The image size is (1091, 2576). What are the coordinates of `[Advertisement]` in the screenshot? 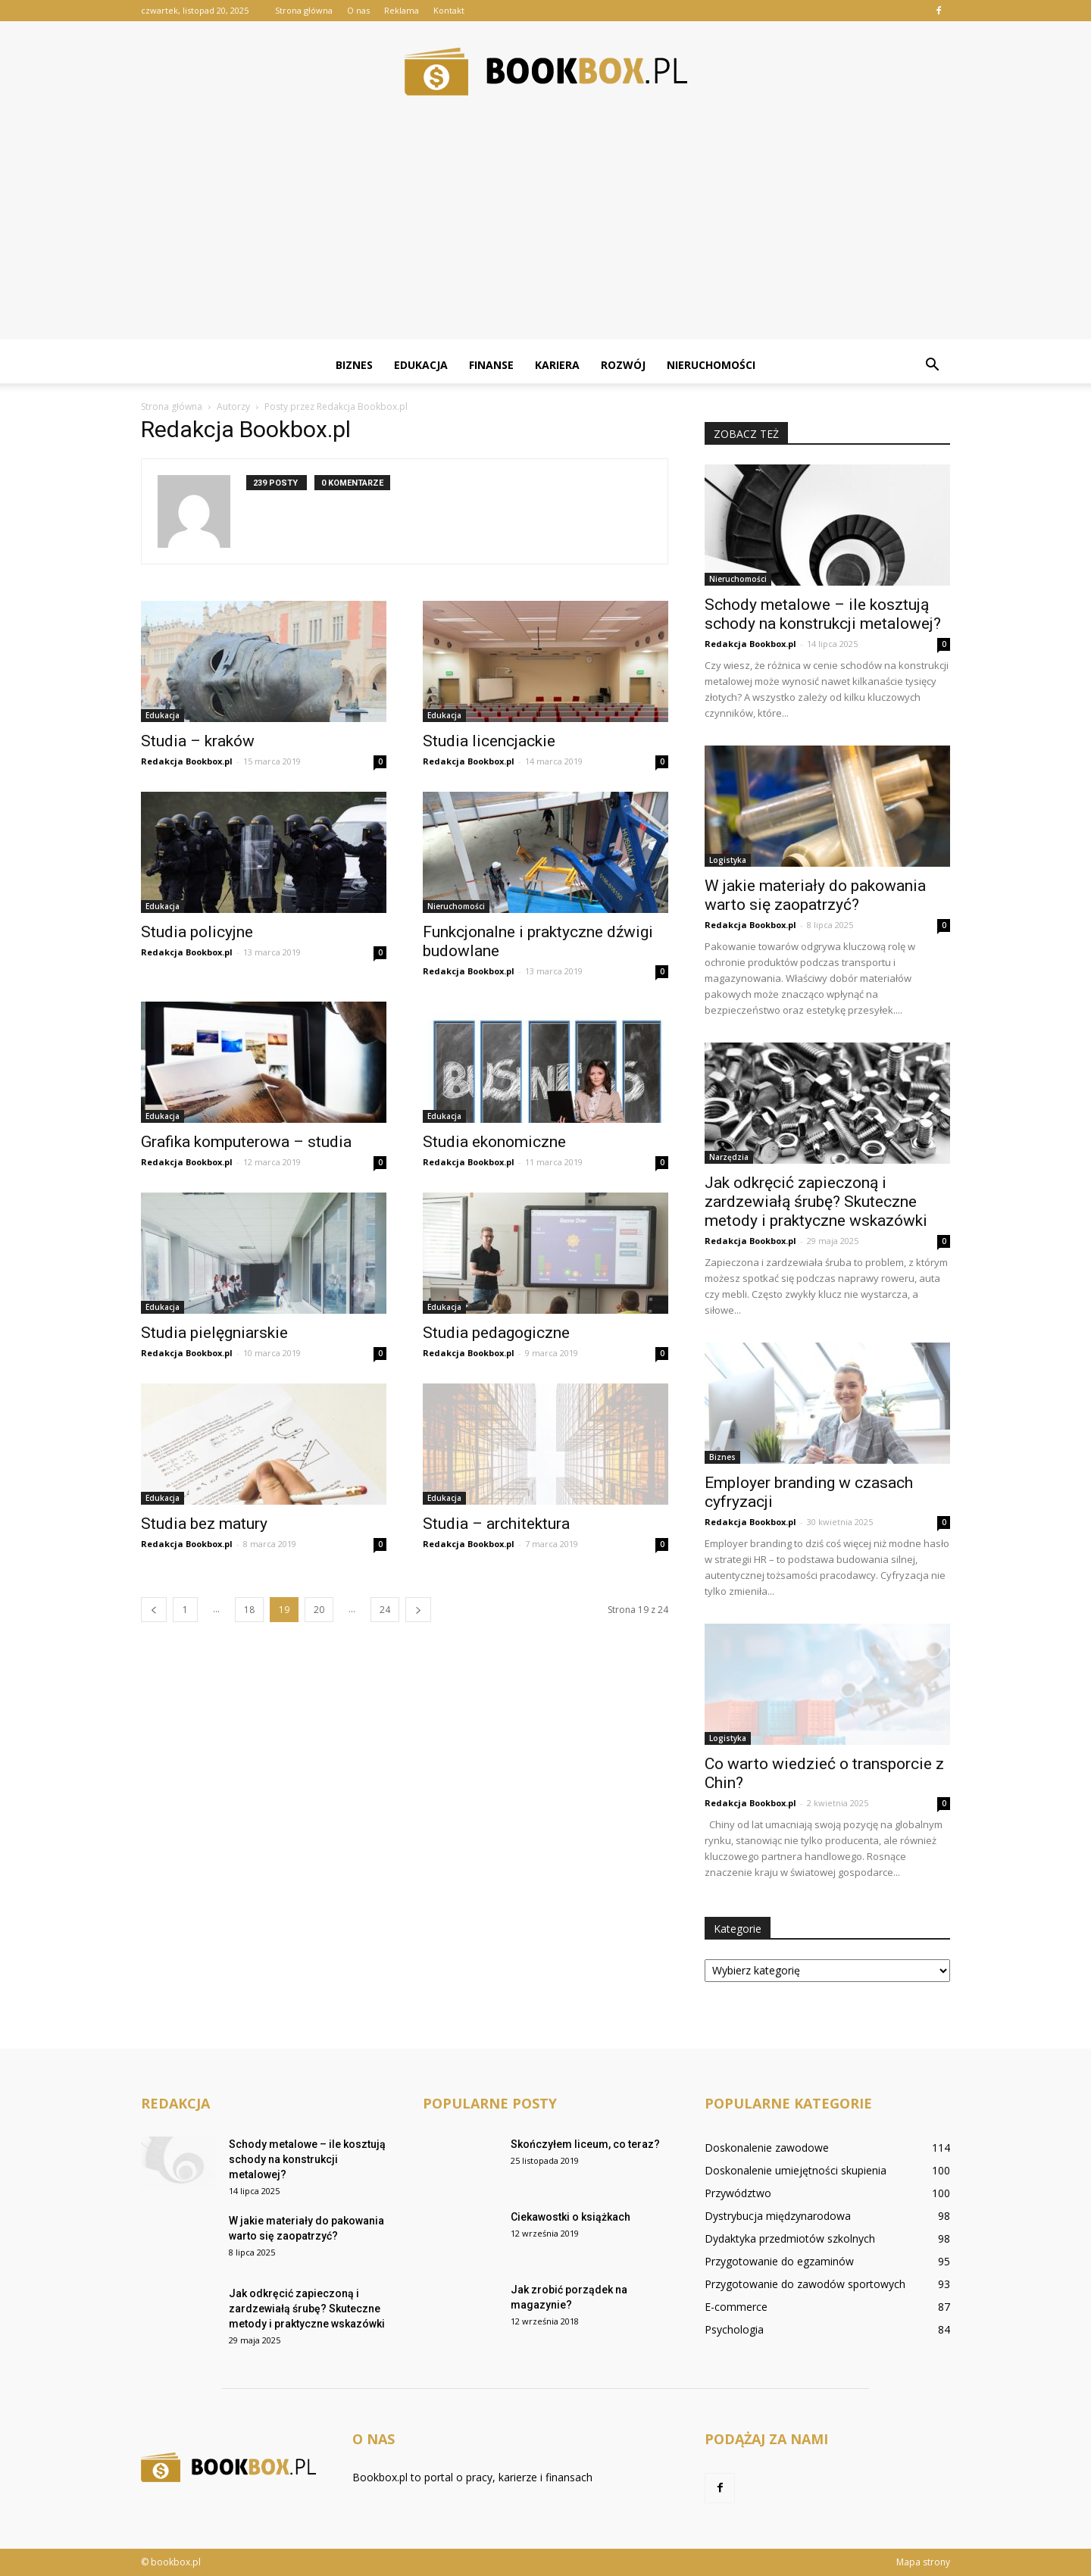 It's located at (545, 233).